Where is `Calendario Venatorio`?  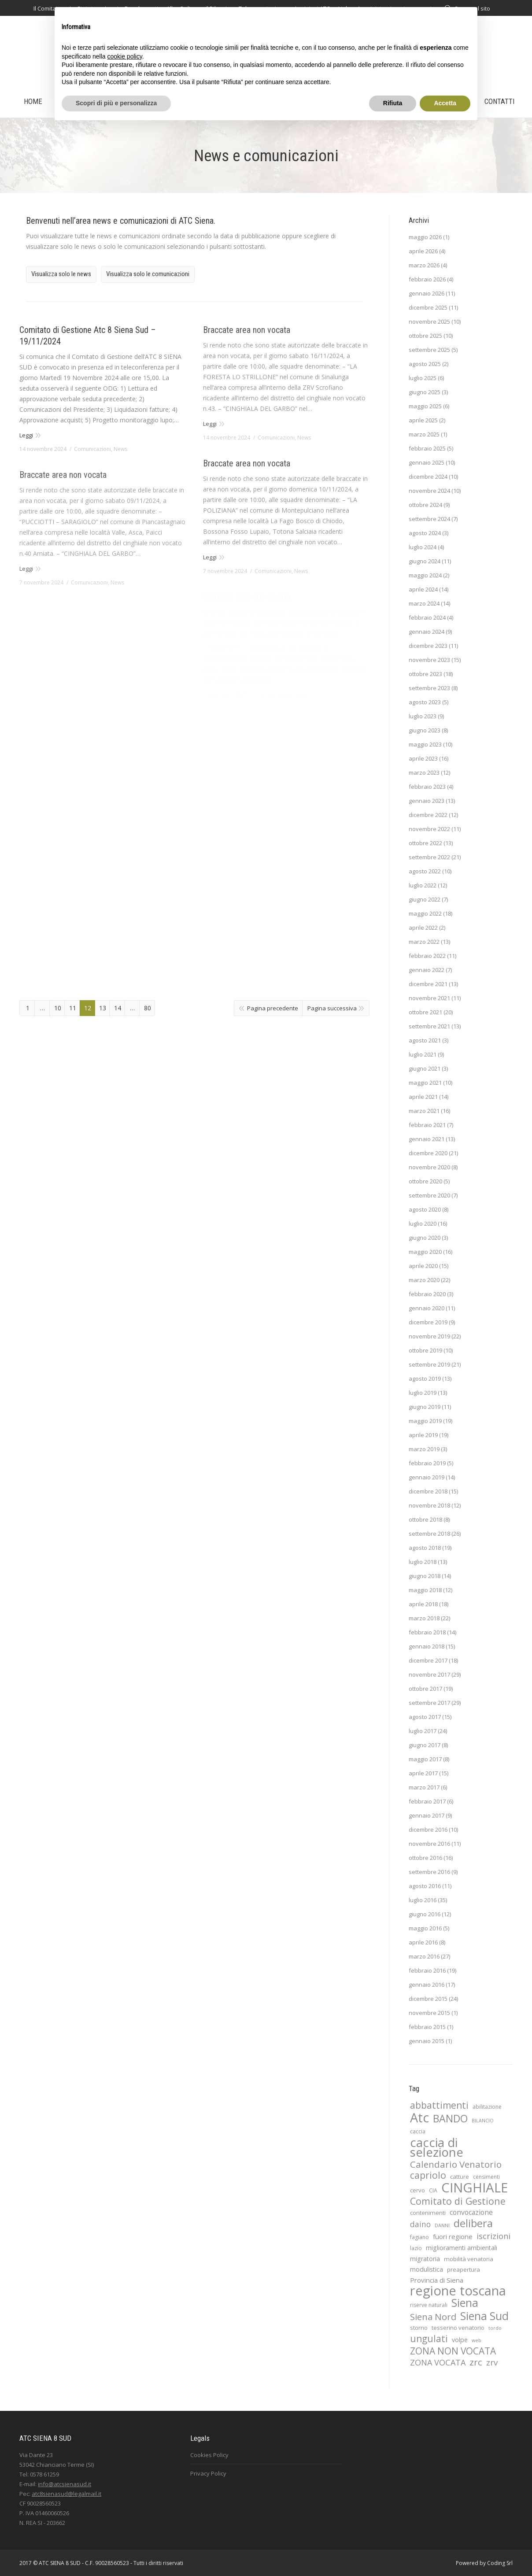
Calendario Venatorio is located at coordinates (456, 2164).